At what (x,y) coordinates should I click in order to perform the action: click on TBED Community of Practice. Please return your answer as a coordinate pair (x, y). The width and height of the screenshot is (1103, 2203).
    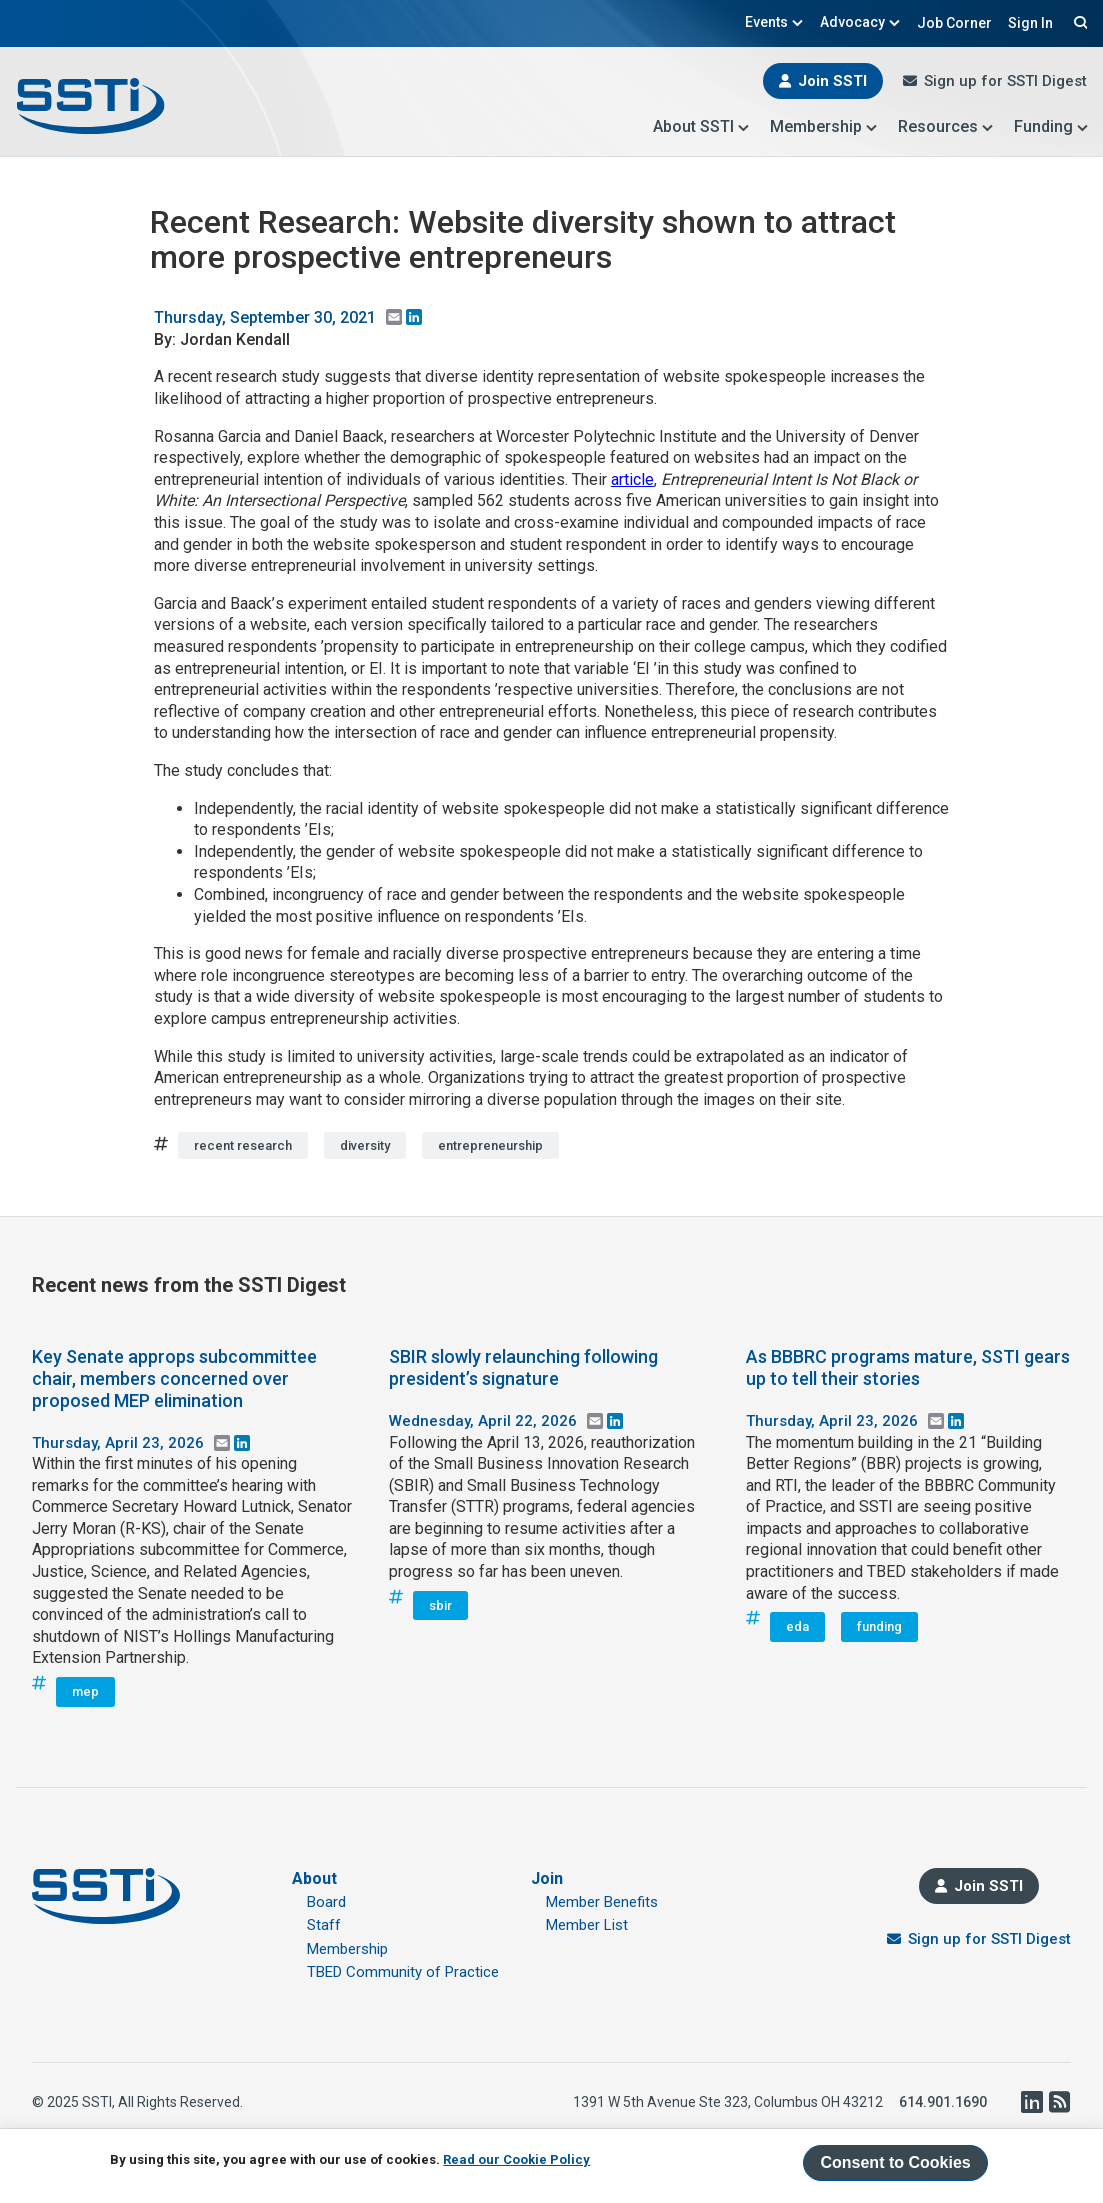
    Looking at the image, I should click on (403, 1972).